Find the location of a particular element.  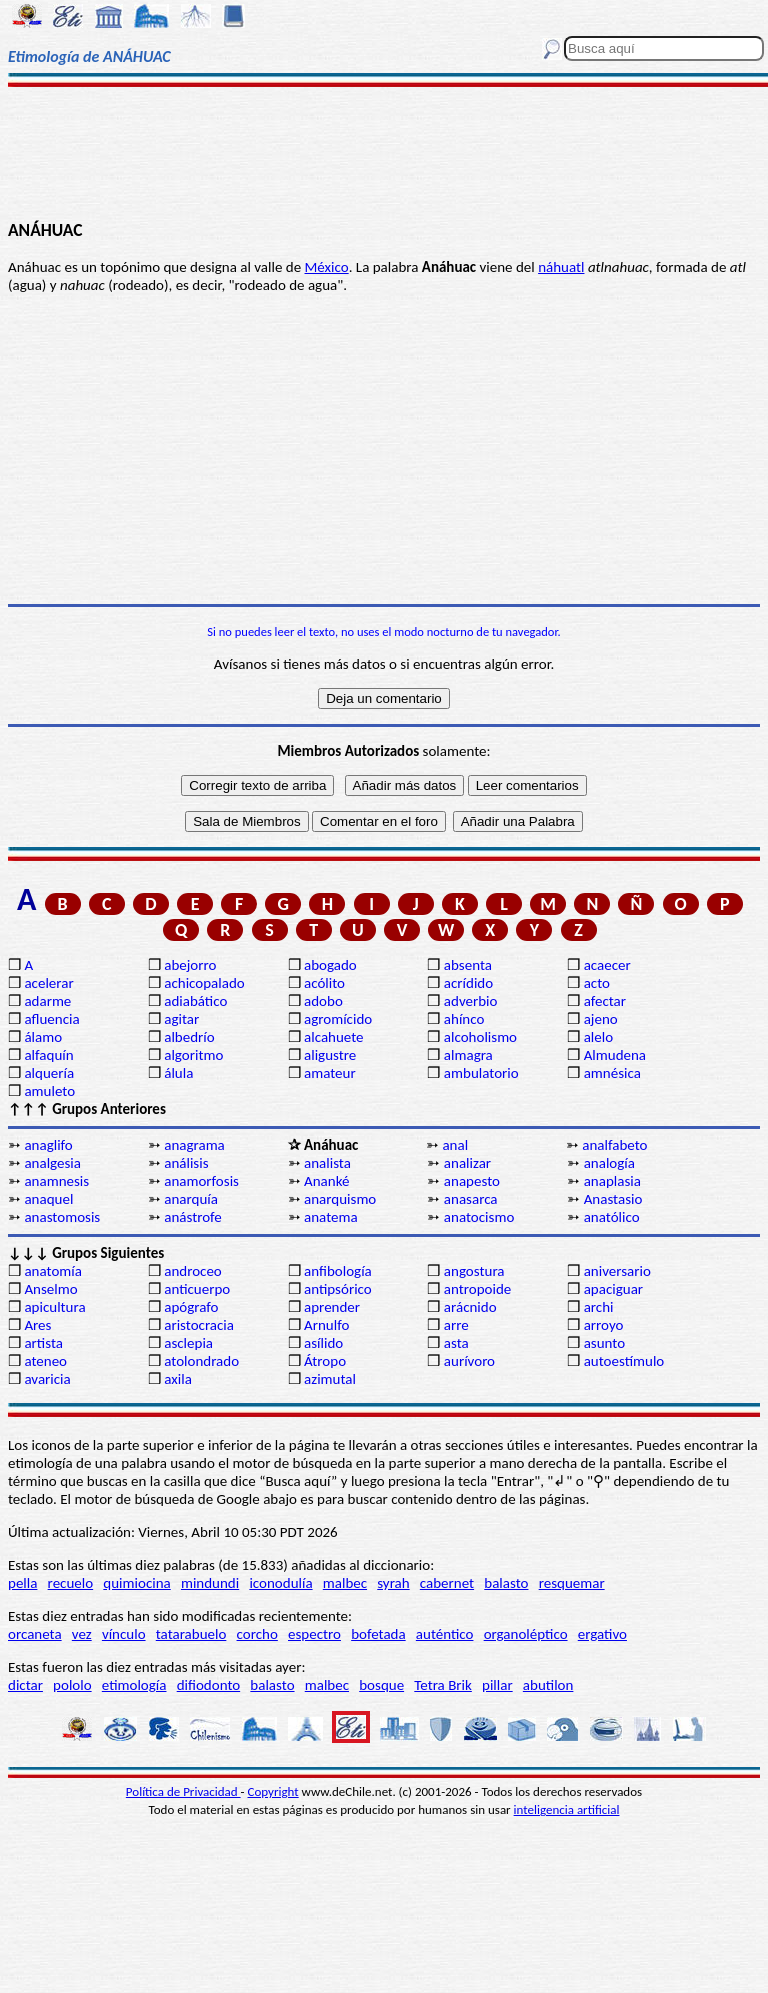

cabernet is located at coordinates (447, 1583).